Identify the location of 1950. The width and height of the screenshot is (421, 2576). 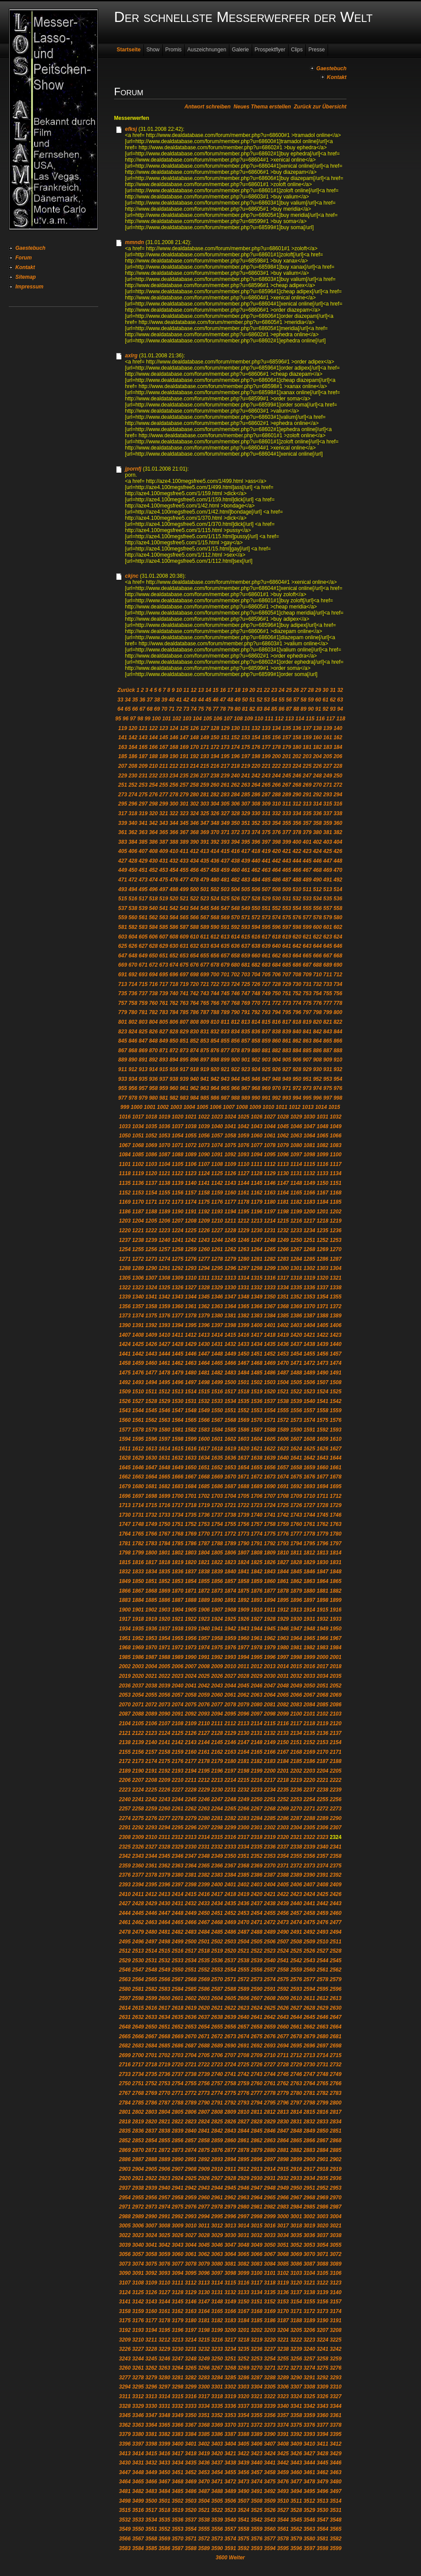
(336, 1629).